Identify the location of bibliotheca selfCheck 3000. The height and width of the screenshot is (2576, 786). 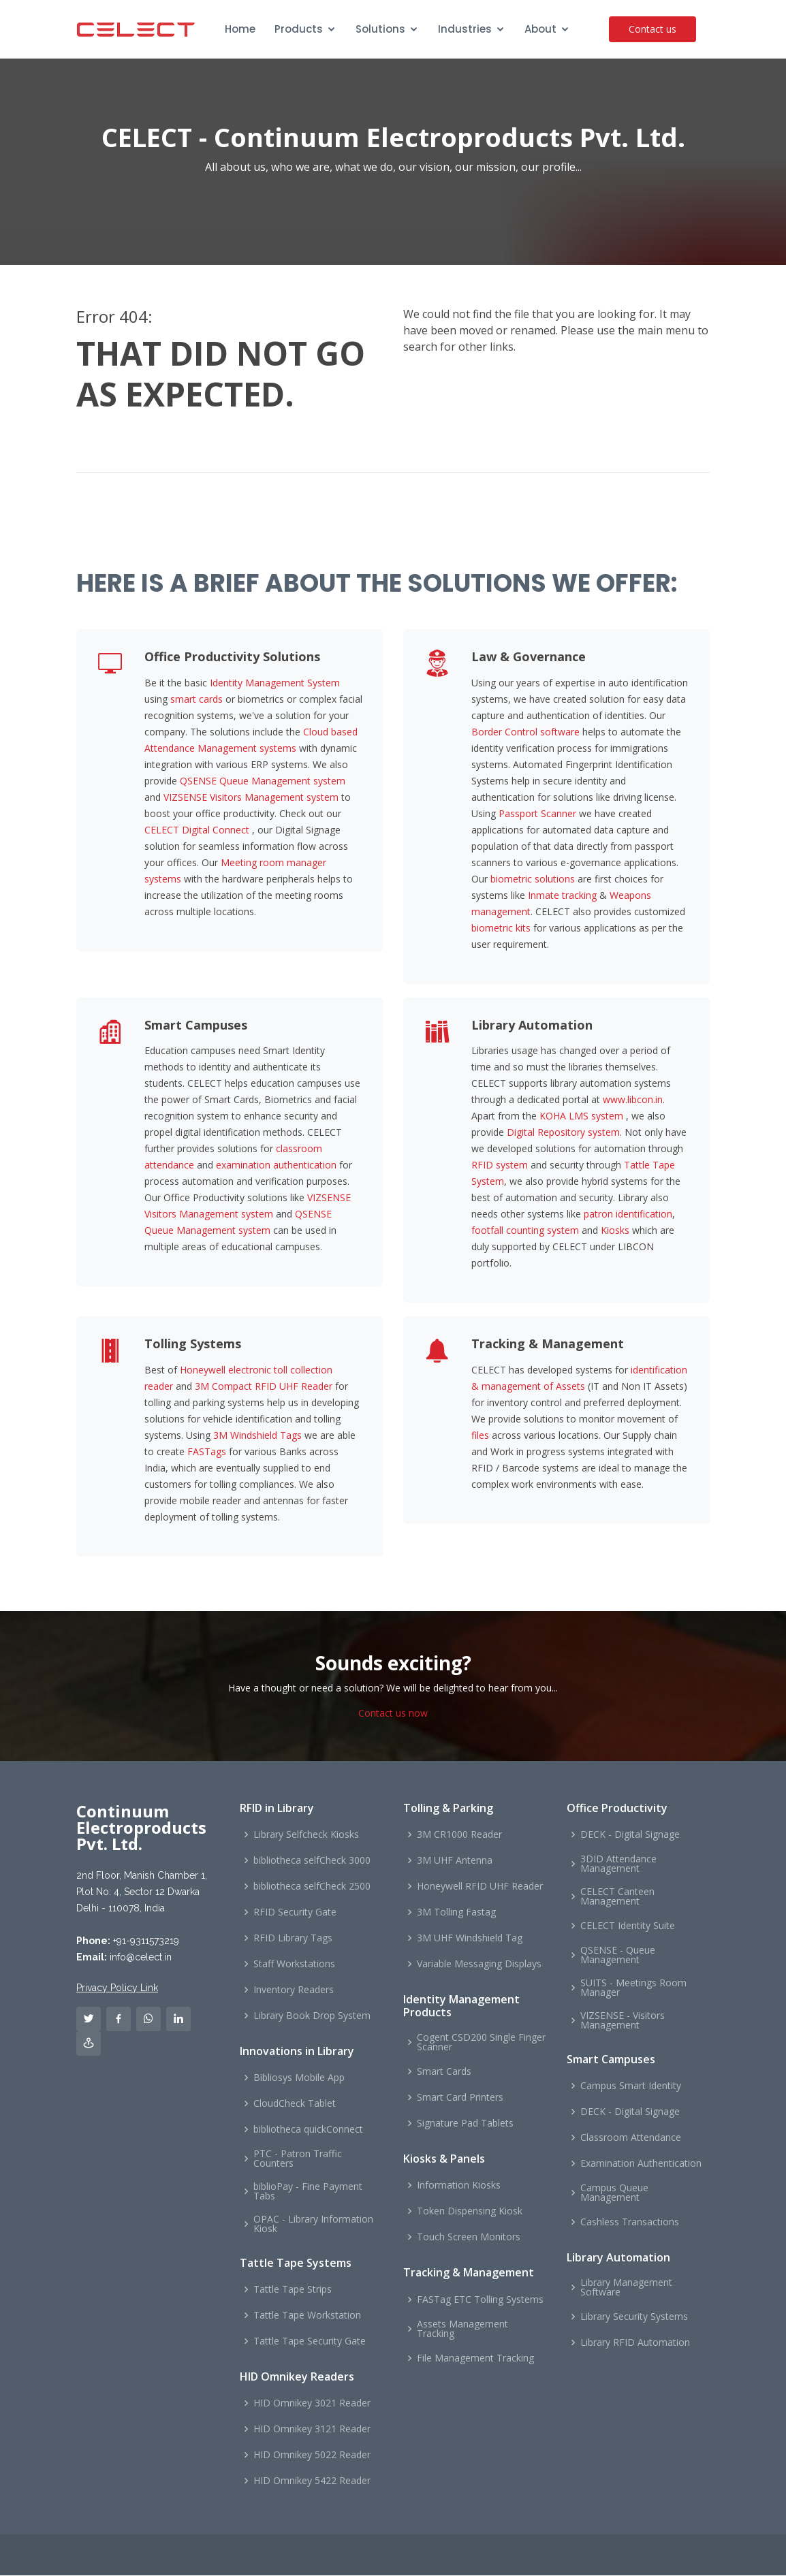
(312, 1861).